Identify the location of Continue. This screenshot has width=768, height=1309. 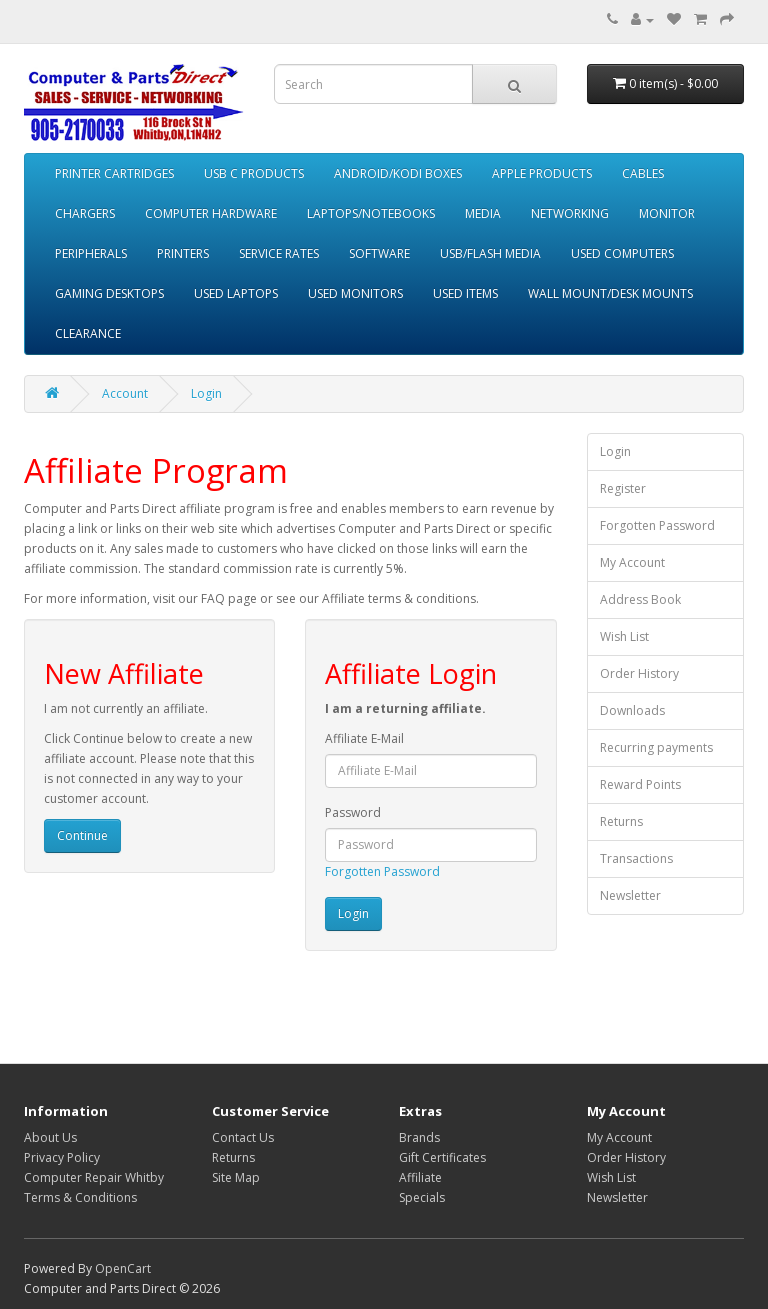
(82, 835).